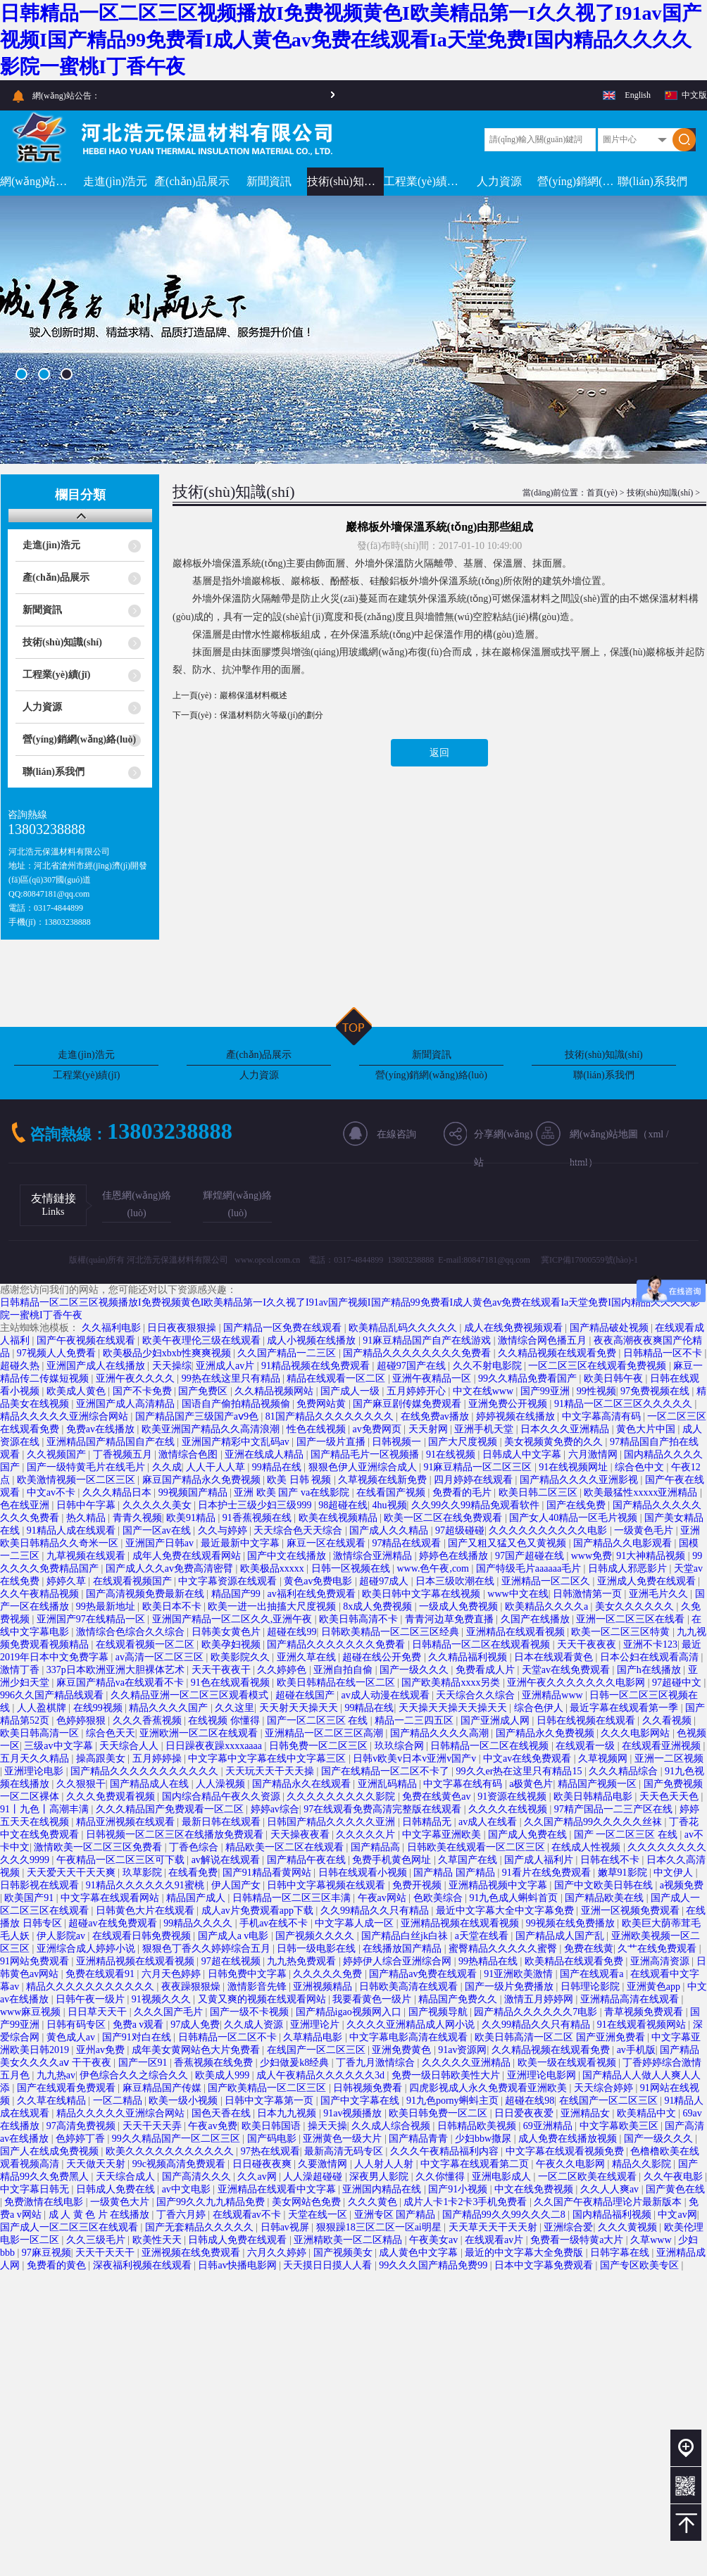  Describe the element at coordinates (520, 1771) in the screenshot. I see `99久久er热在这里只有精品15` at that location.